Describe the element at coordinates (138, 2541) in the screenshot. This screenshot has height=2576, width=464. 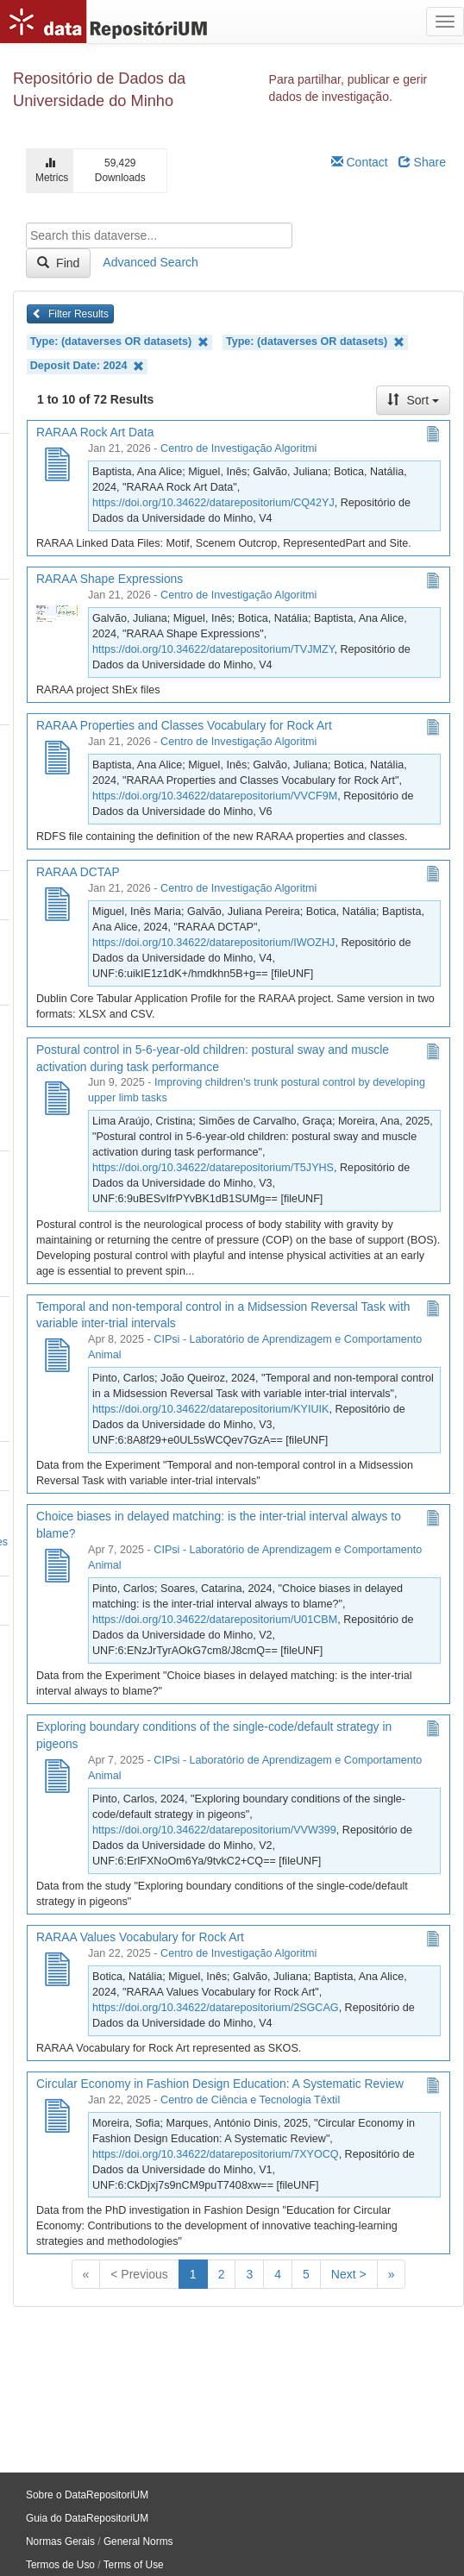
I see `General Norms` at that location.